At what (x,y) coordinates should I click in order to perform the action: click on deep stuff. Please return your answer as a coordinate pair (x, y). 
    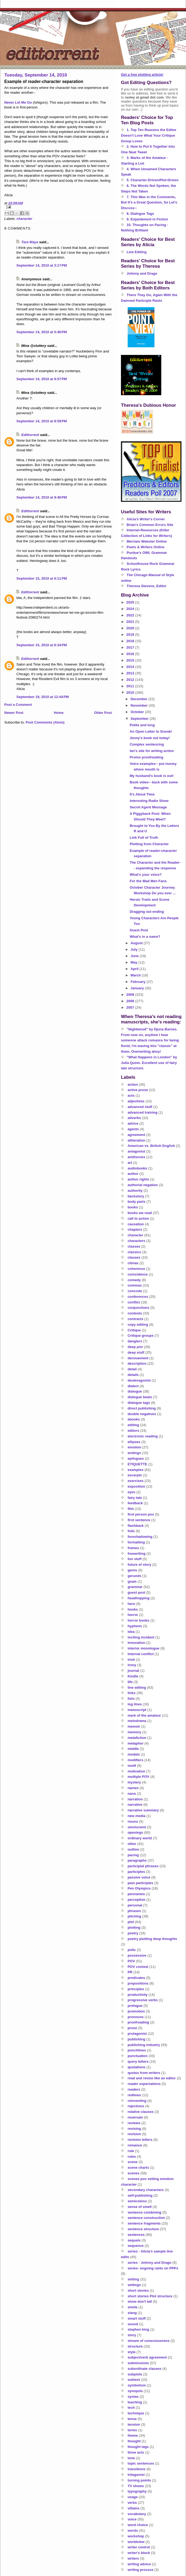
    Looking at the image, I should click on (136, 1352).